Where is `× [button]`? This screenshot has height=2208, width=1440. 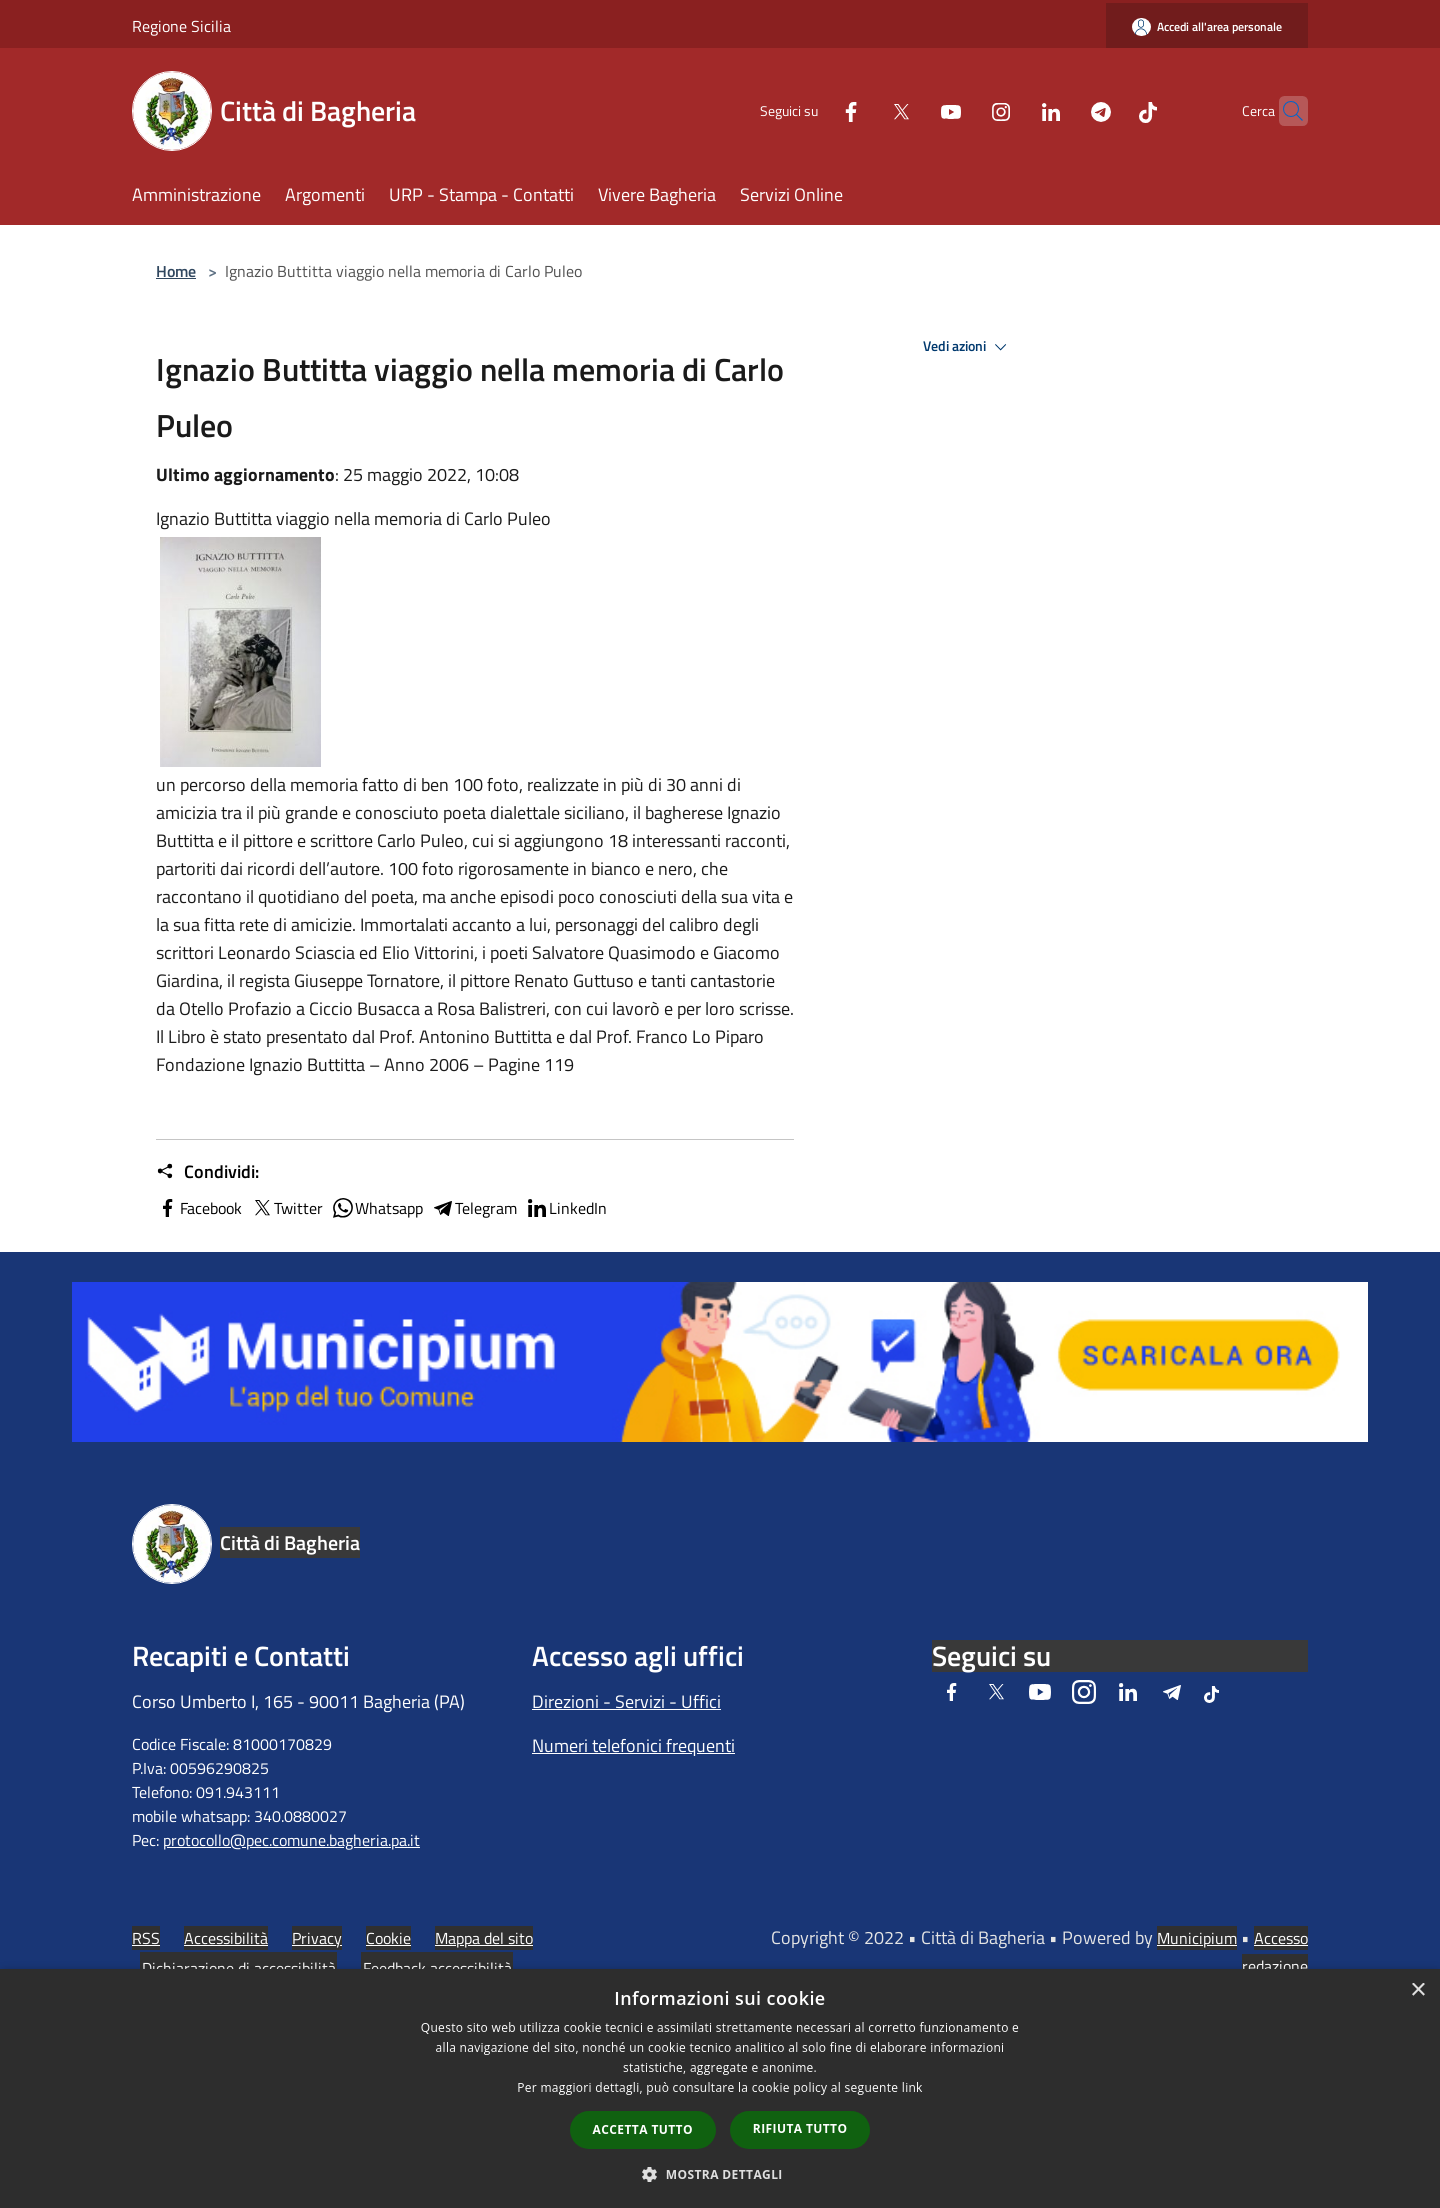 × [button] is located at coordinates (1417, 1990).